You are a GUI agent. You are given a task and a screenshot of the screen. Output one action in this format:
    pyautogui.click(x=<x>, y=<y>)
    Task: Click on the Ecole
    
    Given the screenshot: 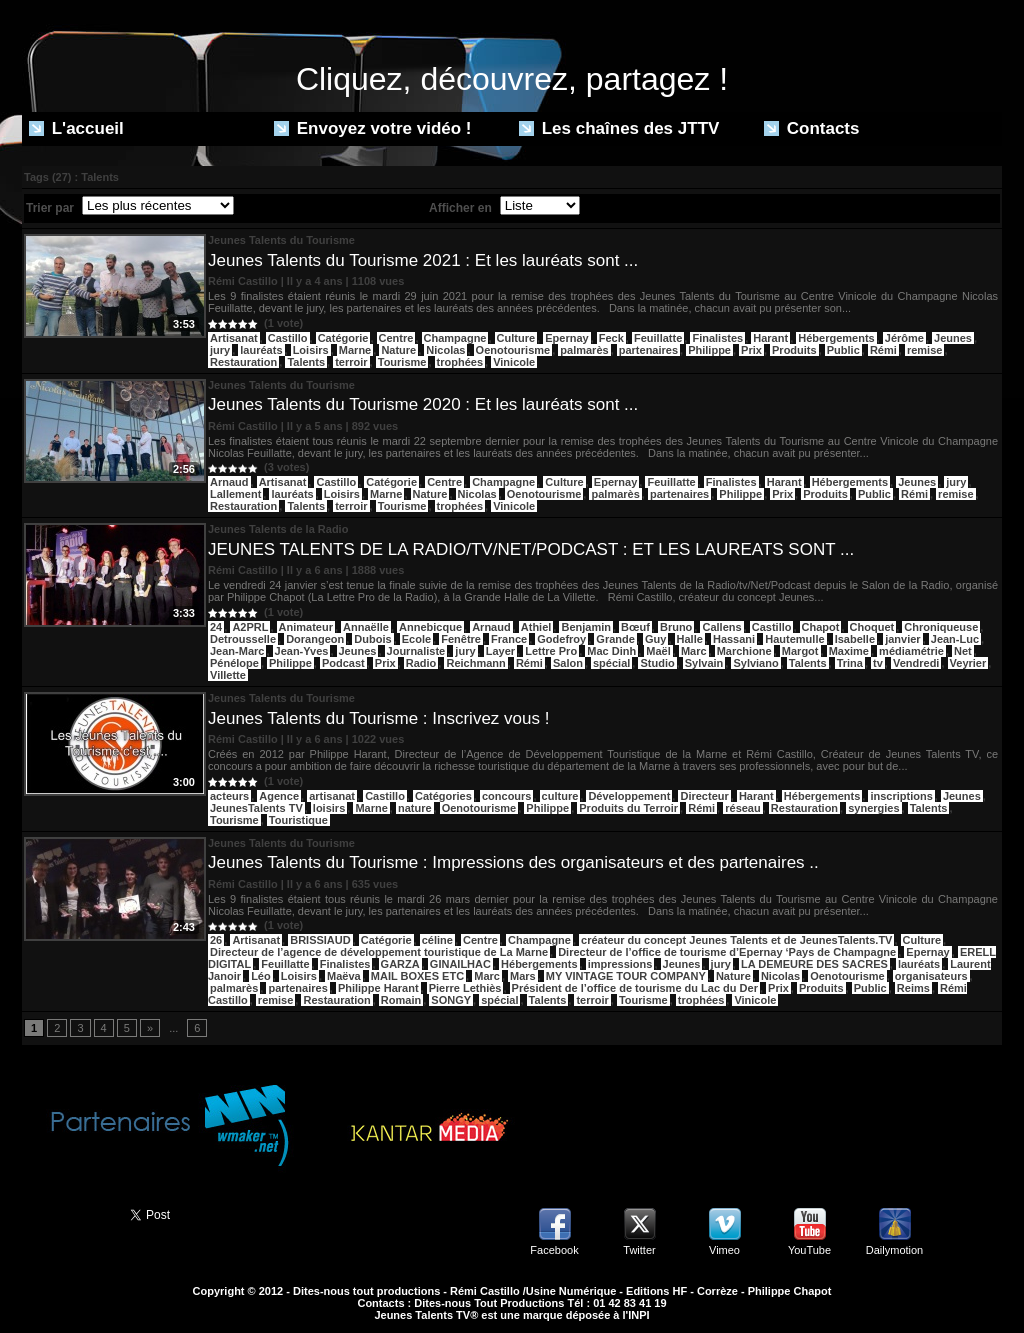 What is the action you would take?
    pyautogui.click(x=416, y=639)
    